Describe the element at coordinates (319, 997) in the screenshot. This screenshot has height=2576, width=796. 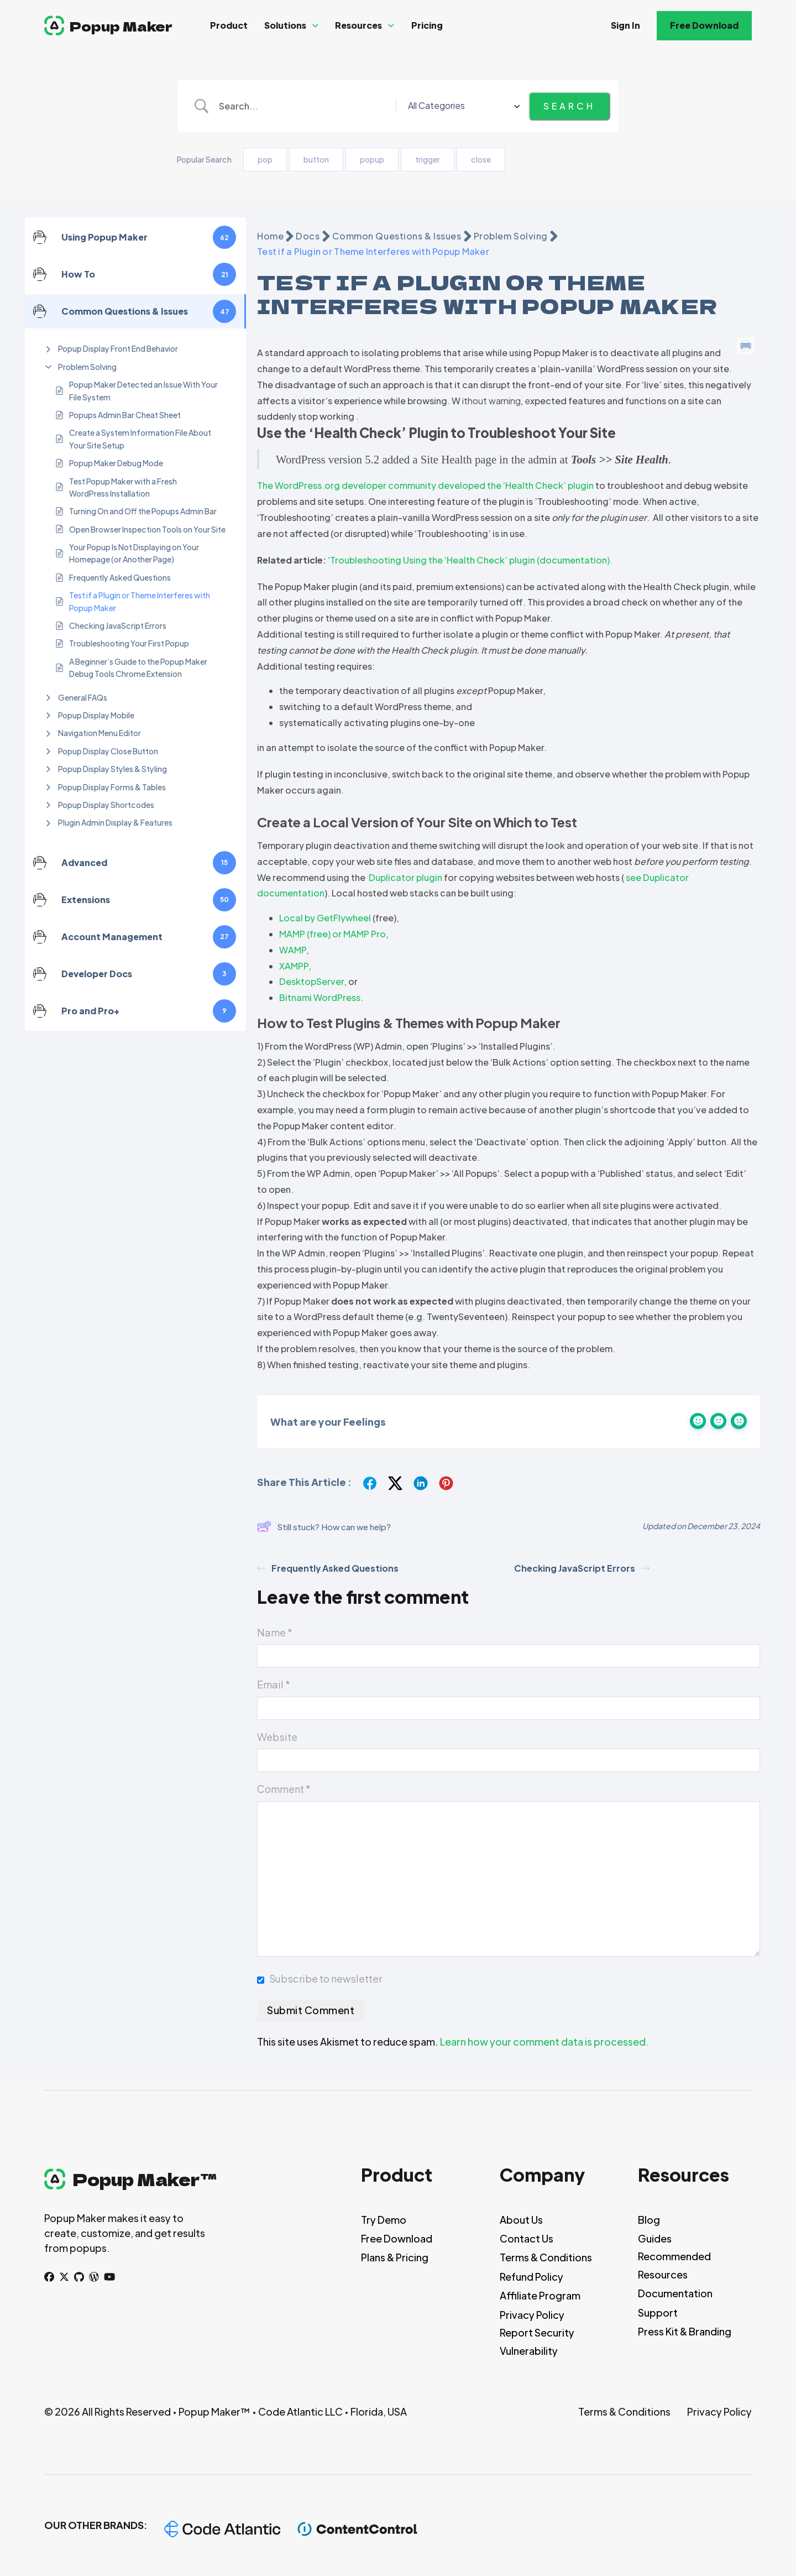
I see `Bitnami WordPress` at that location.